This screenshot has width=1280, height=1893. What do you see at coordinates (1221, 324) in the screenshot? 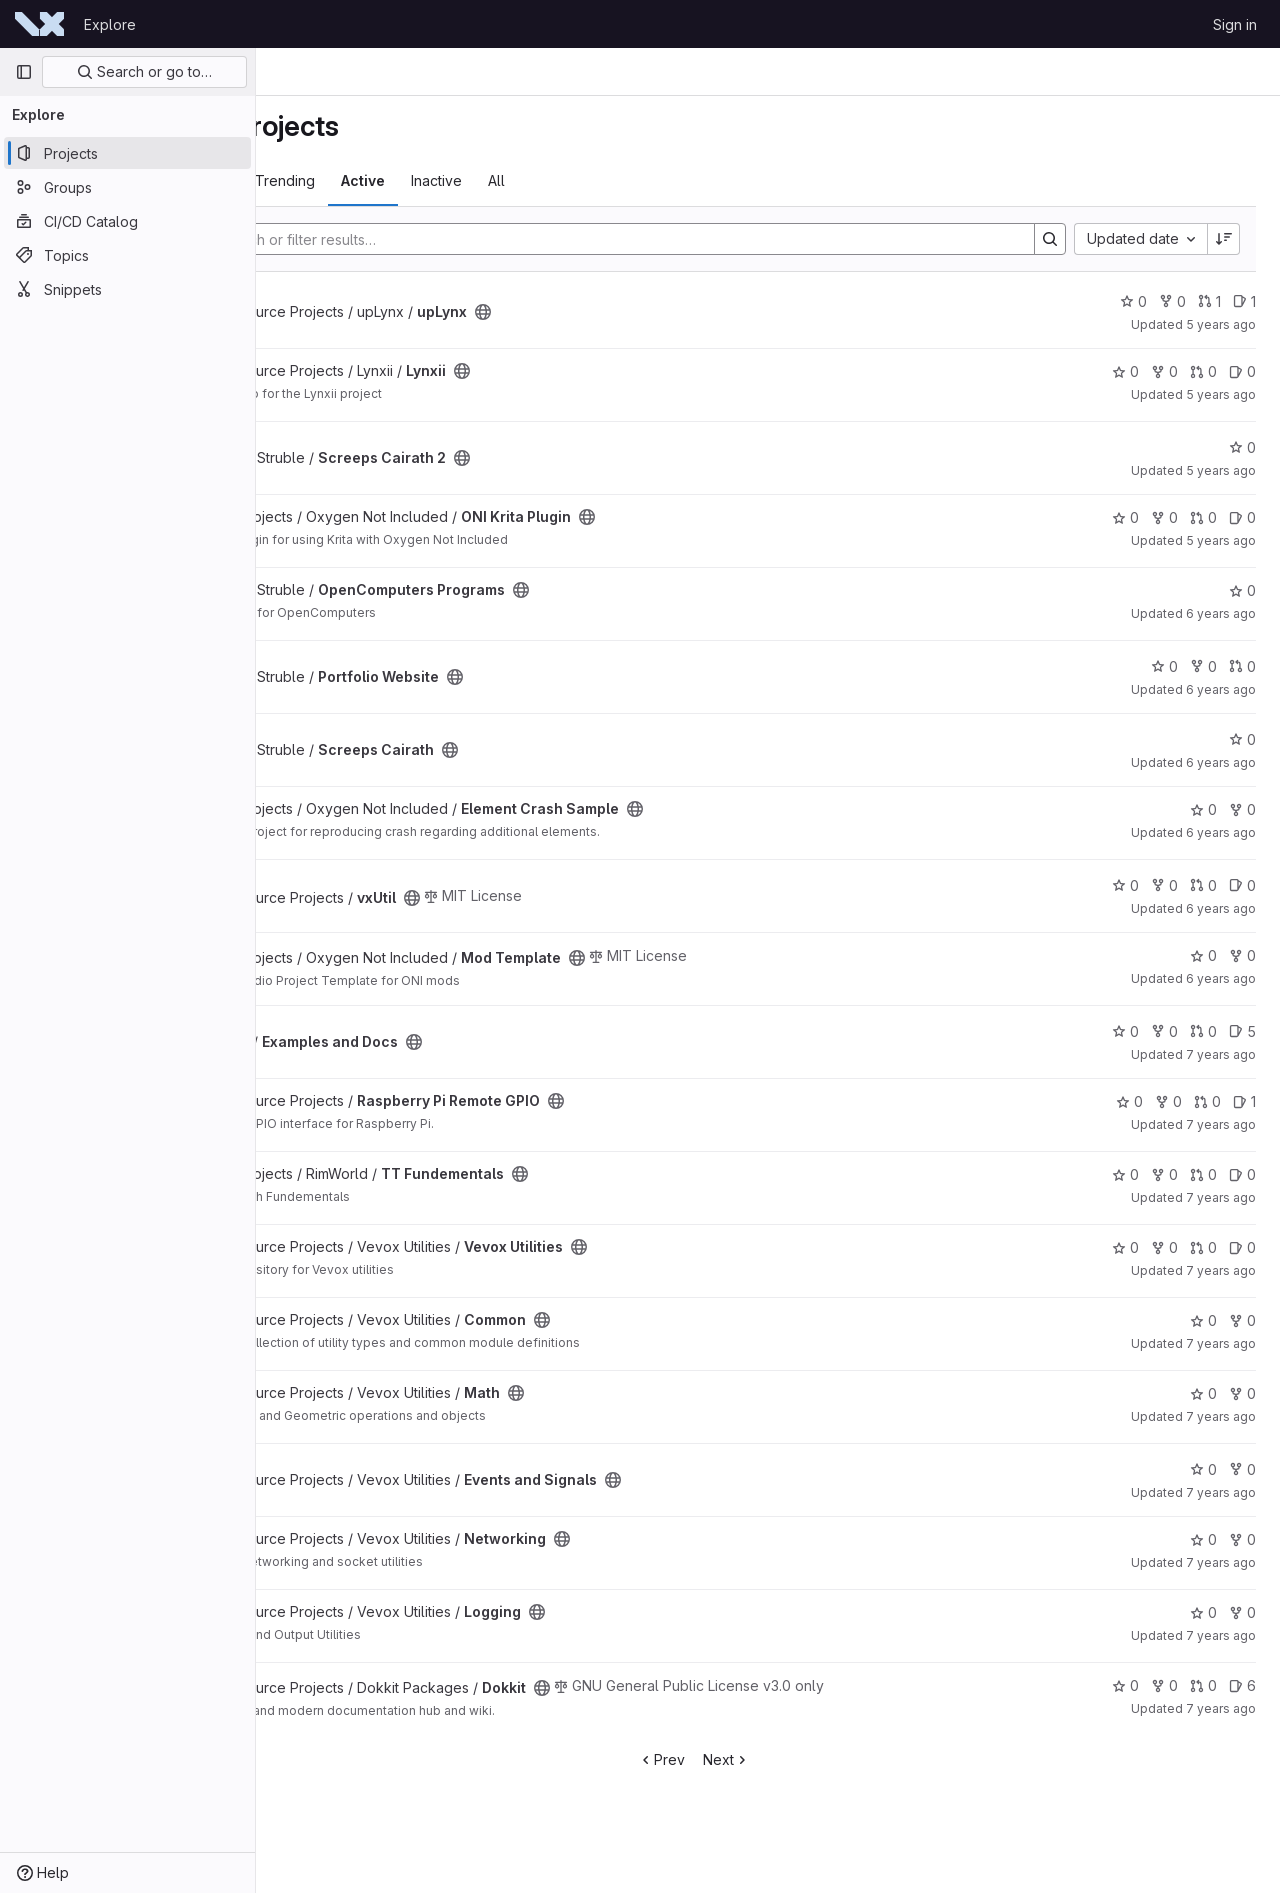
I see `5 years ago [Mar 6, 2021 6:53pm]` at bounding box center [1221, 324].